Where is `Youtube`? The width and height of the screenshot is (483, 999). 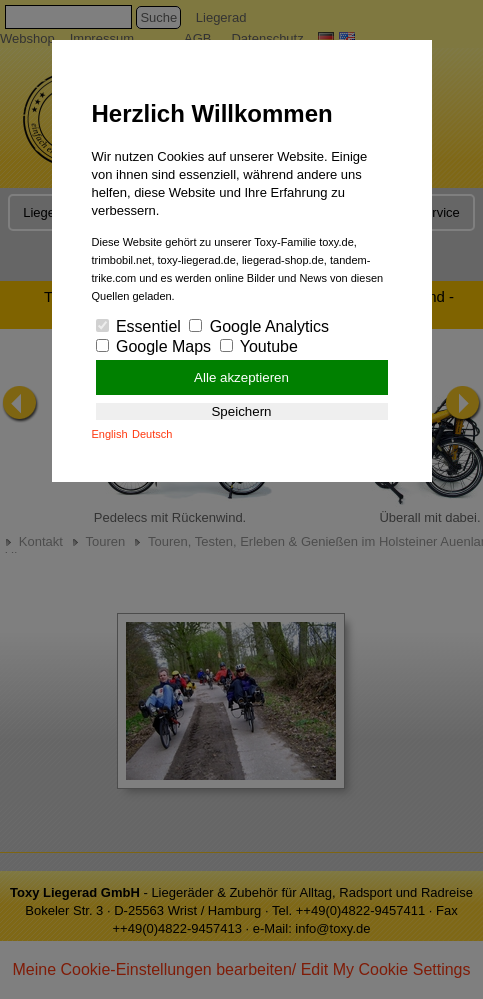
Youtube is located at coordinates (259, 346).